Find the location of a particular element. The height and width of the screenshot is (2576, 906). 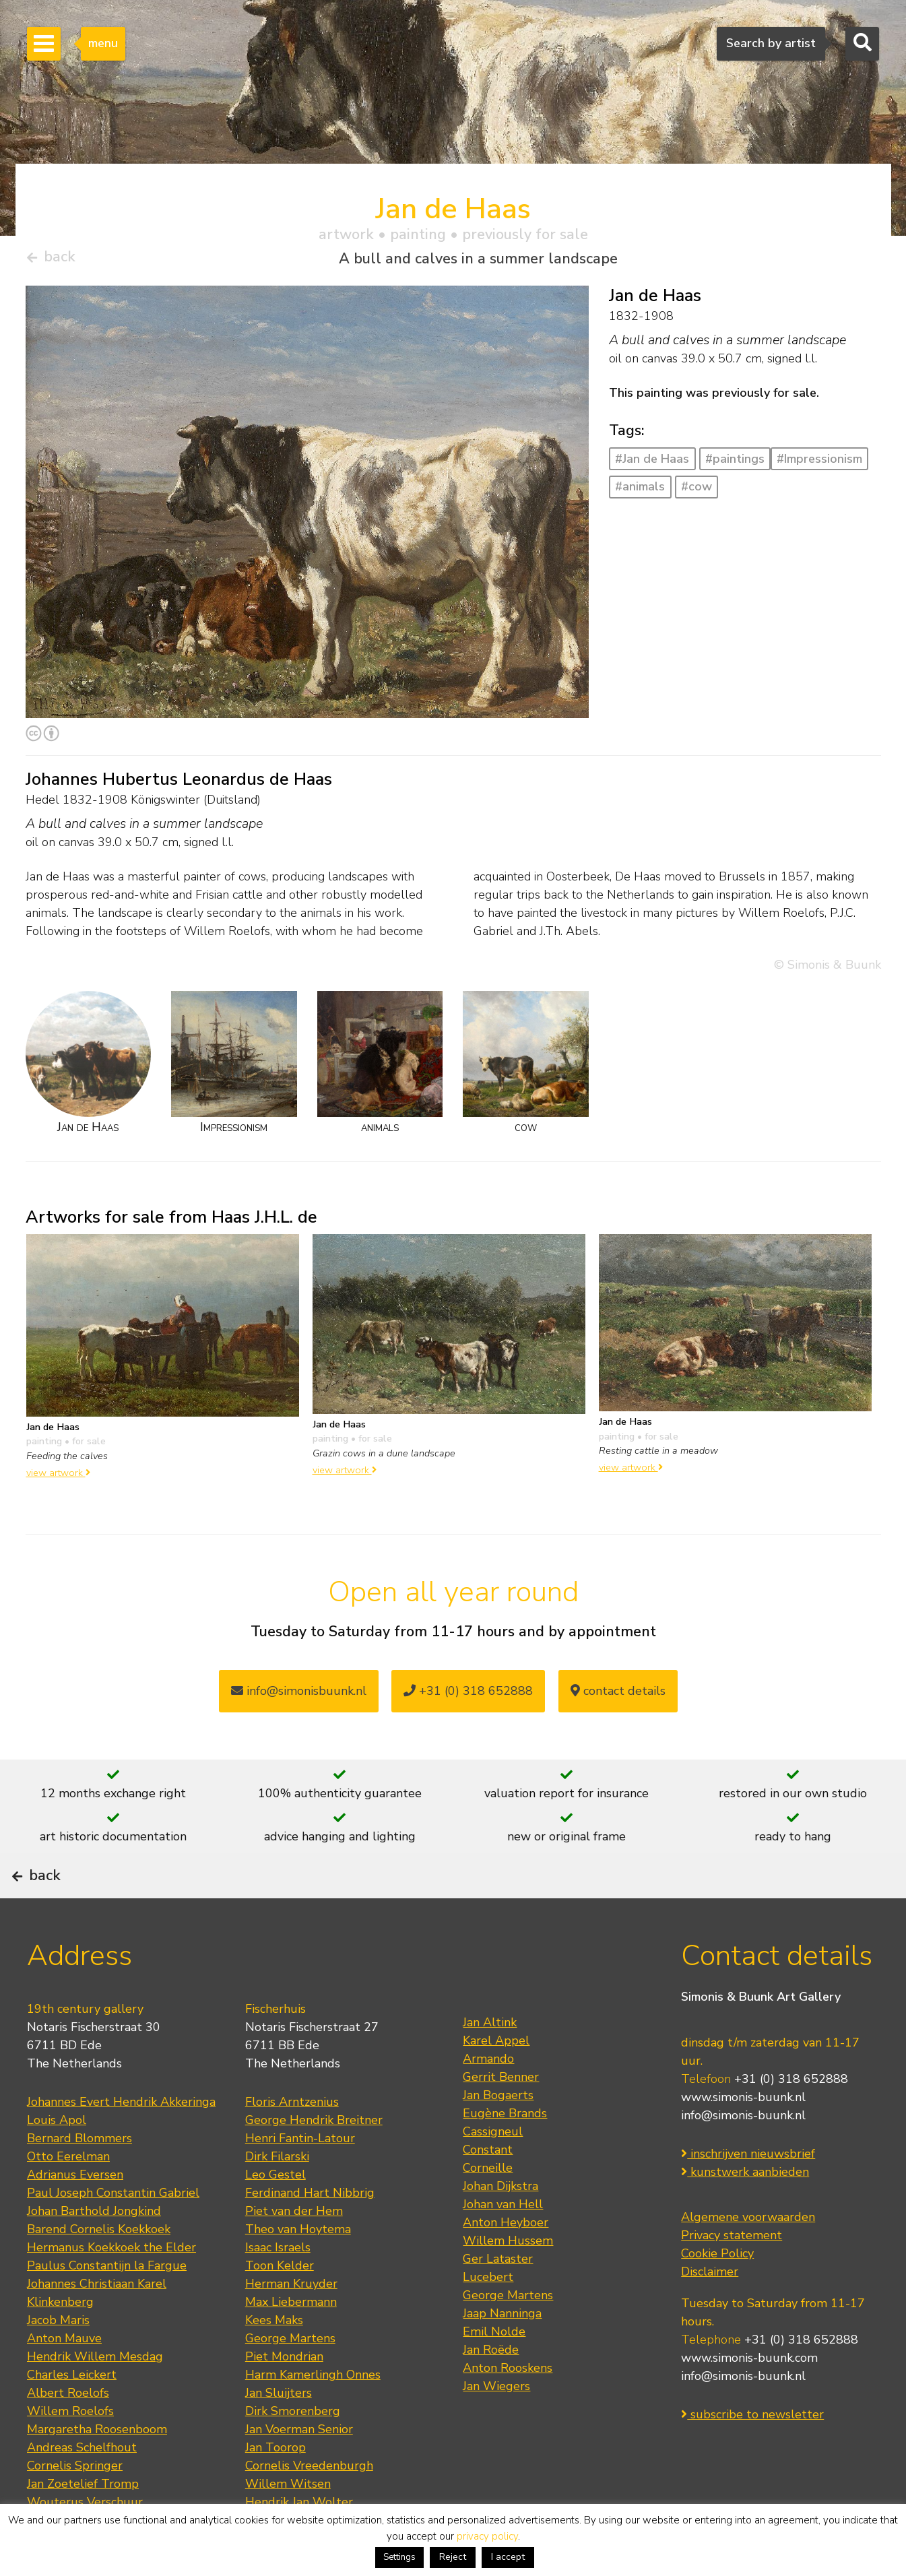

+31 (0) 318 652888 is located at coordinates (468, 1696).